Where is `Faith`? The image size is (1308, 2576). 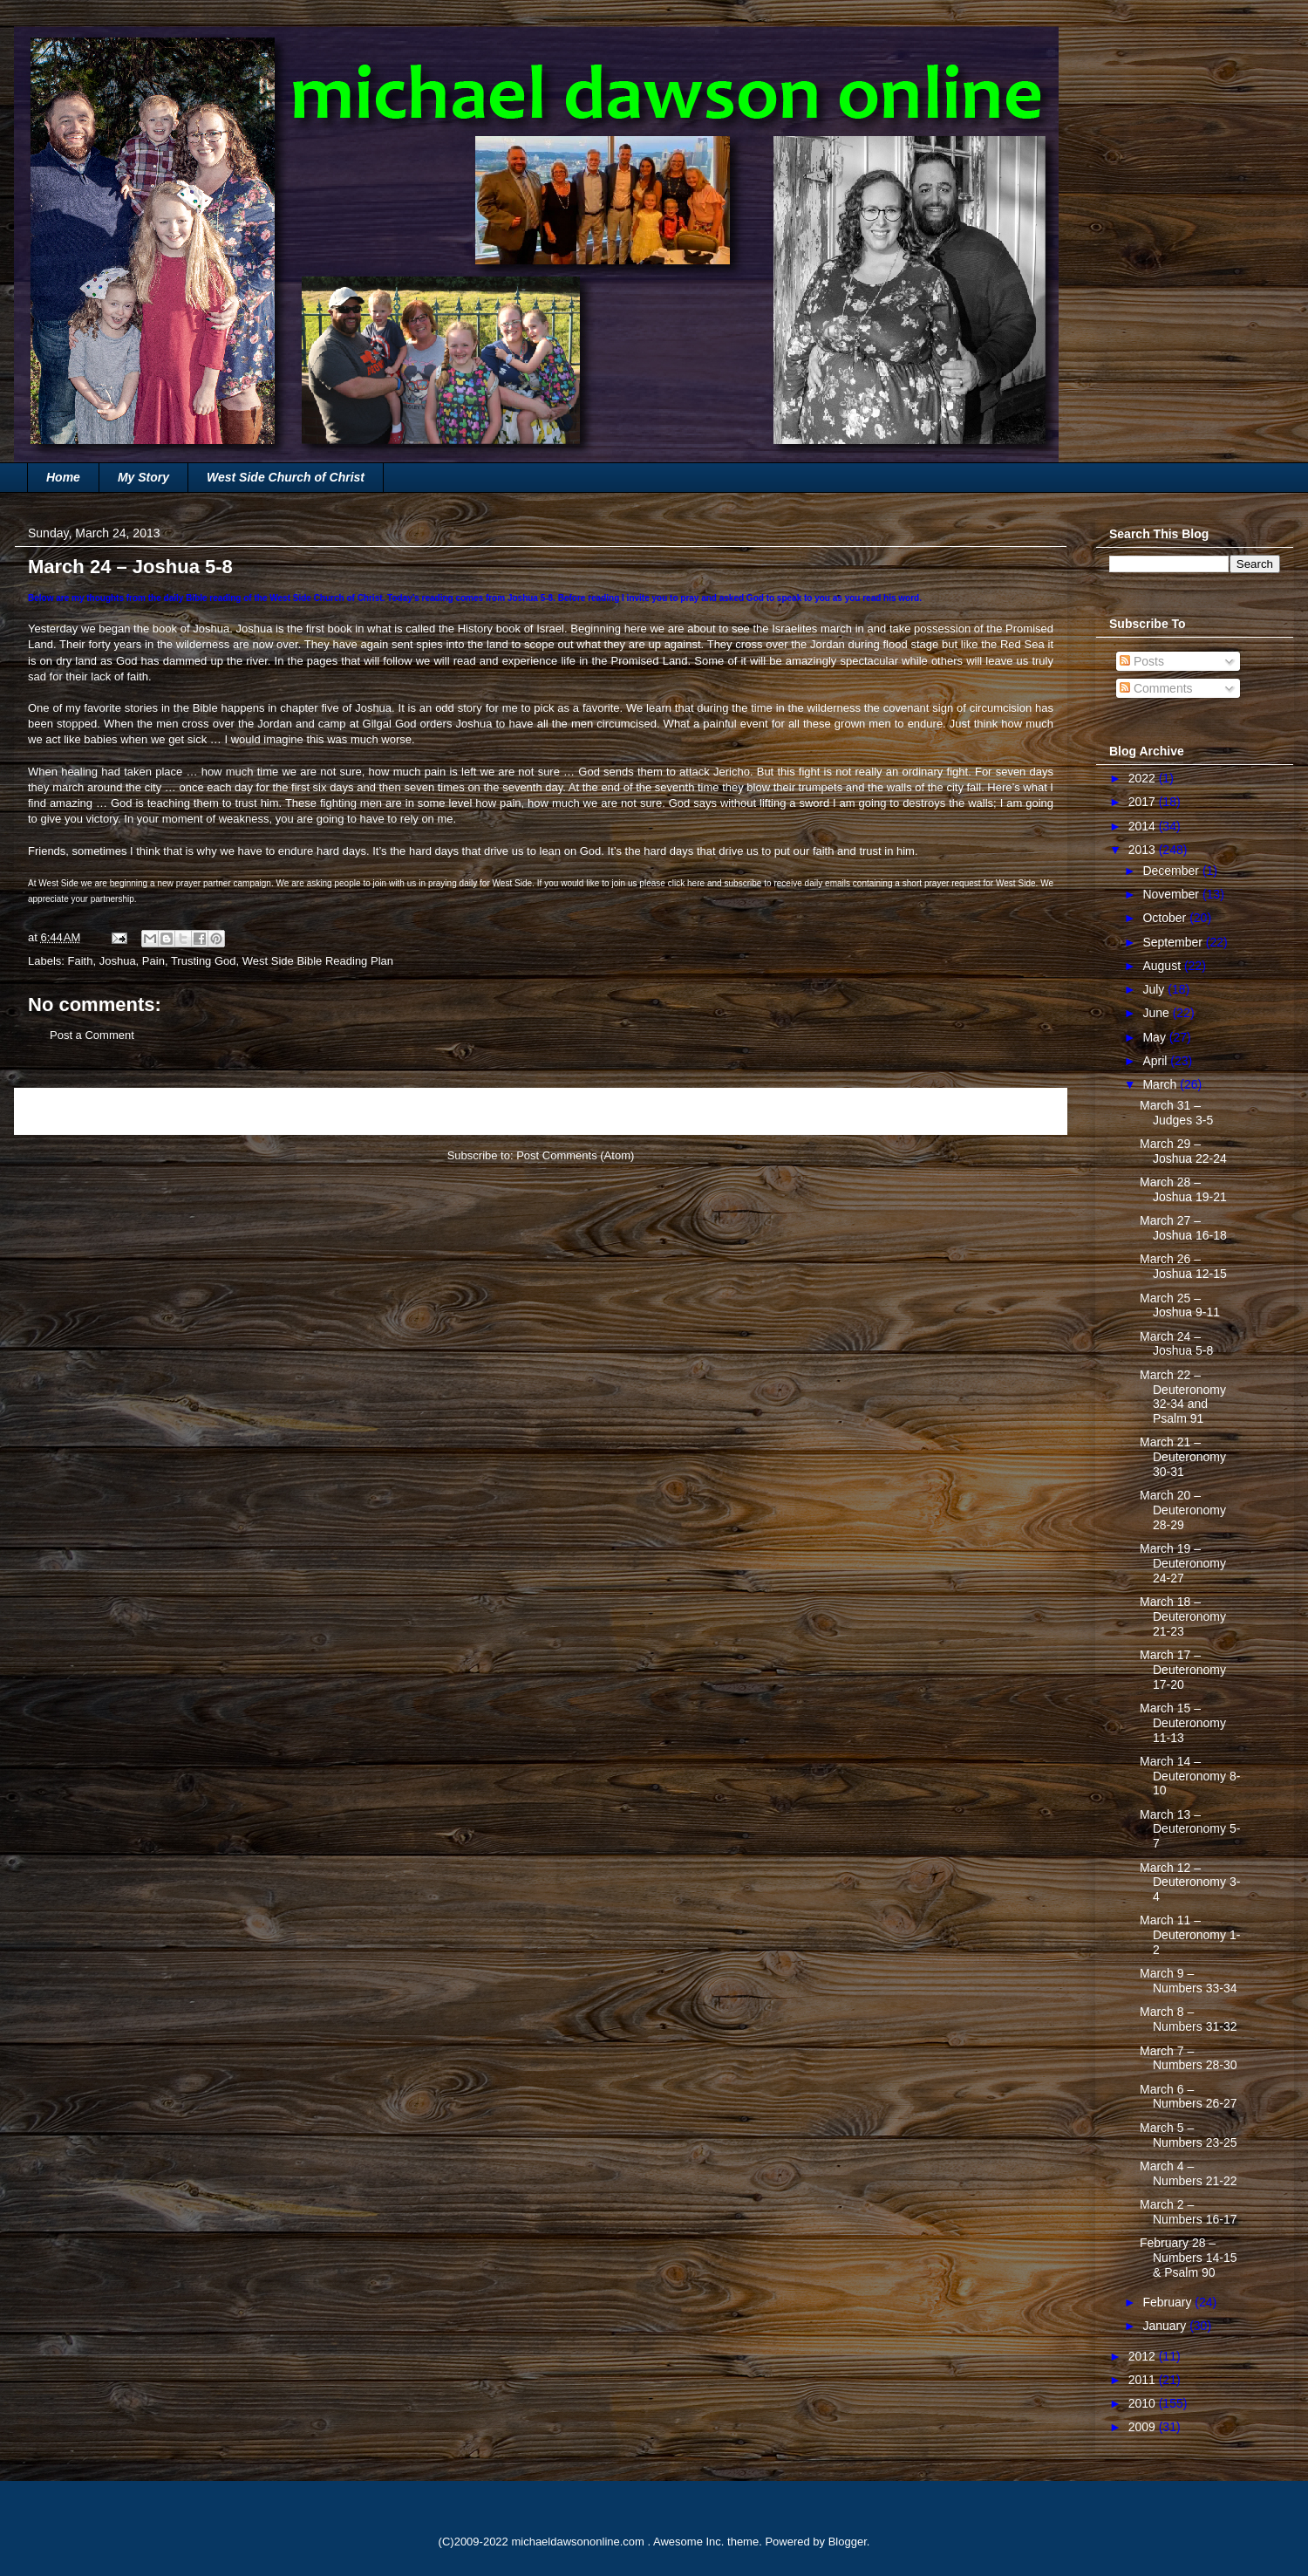 Faith is located at coordinates (80, 960).